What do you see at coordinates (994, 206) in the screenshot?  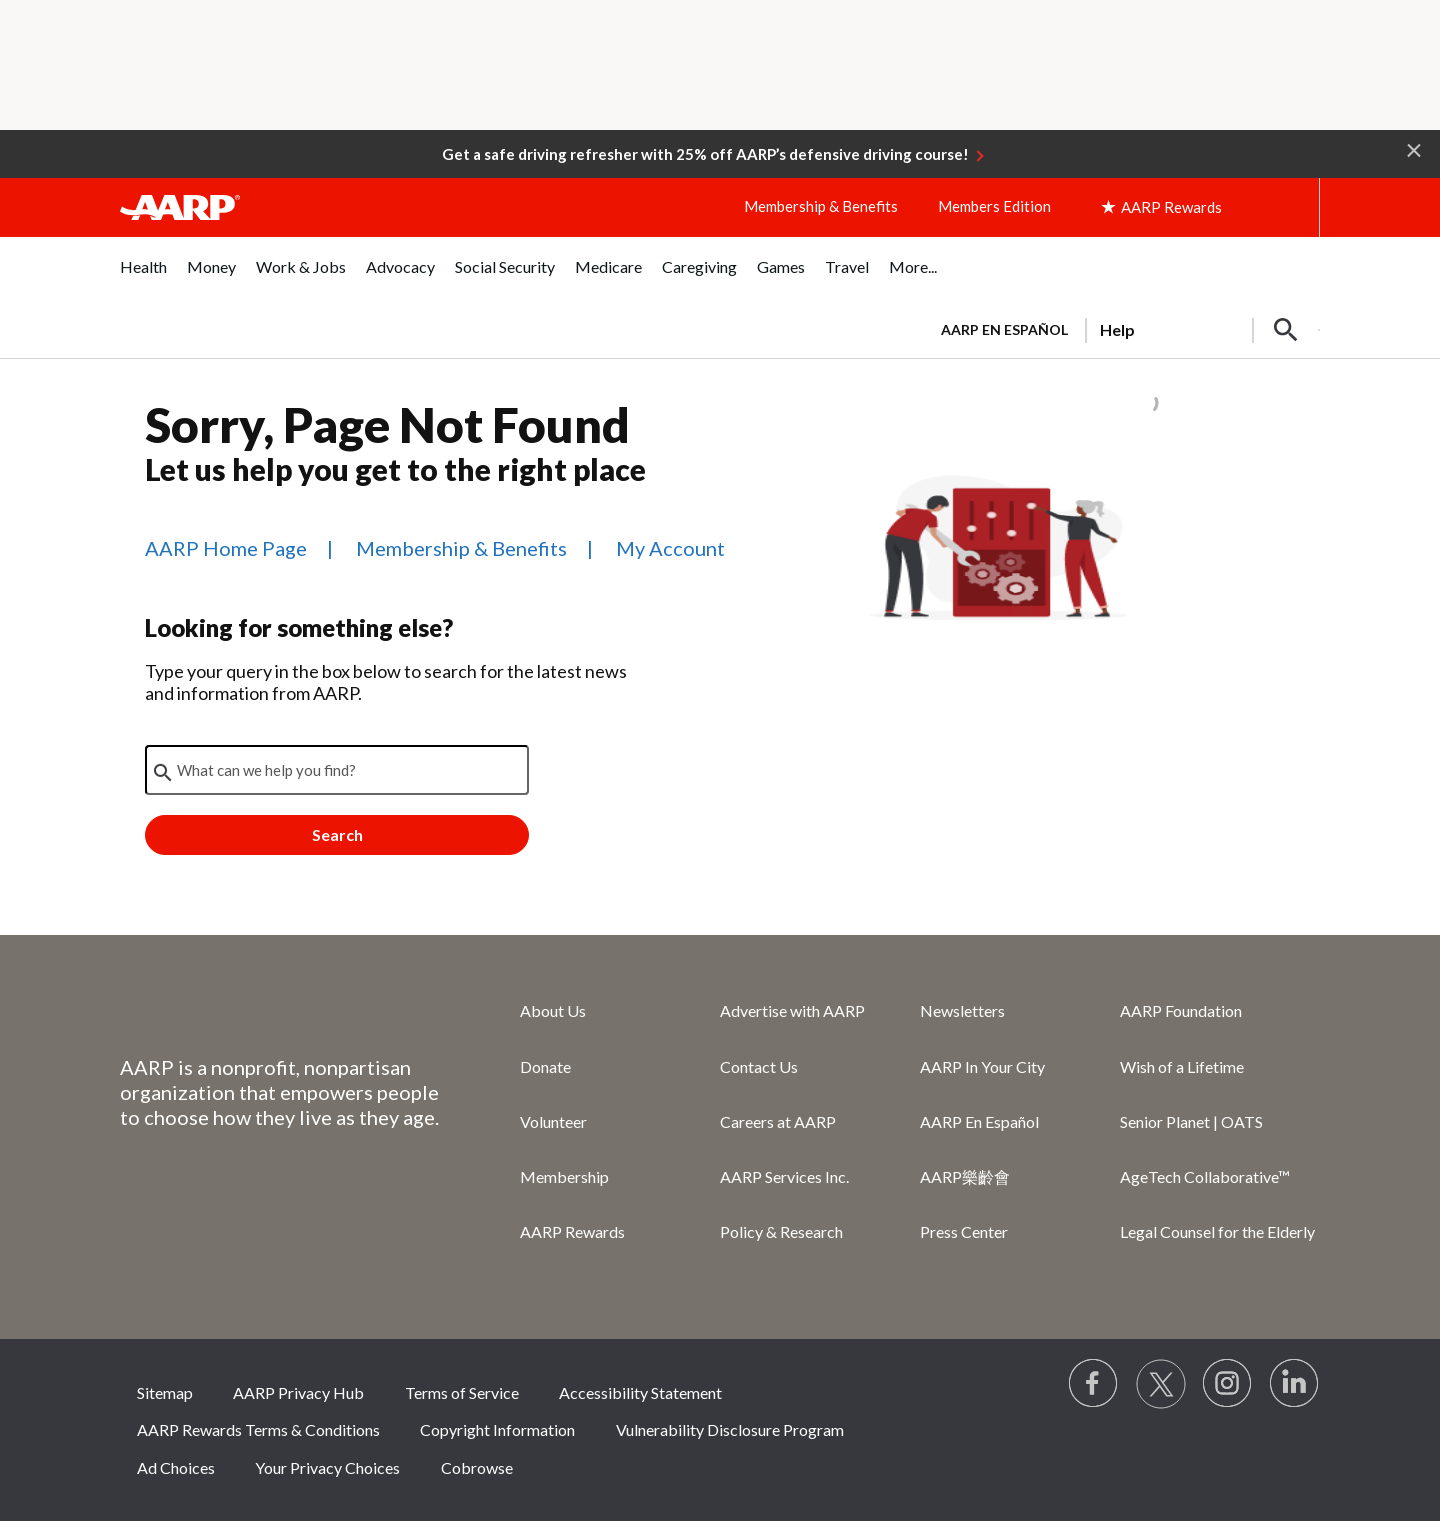 I see `Members Edition` at bounding box center [994, 206].